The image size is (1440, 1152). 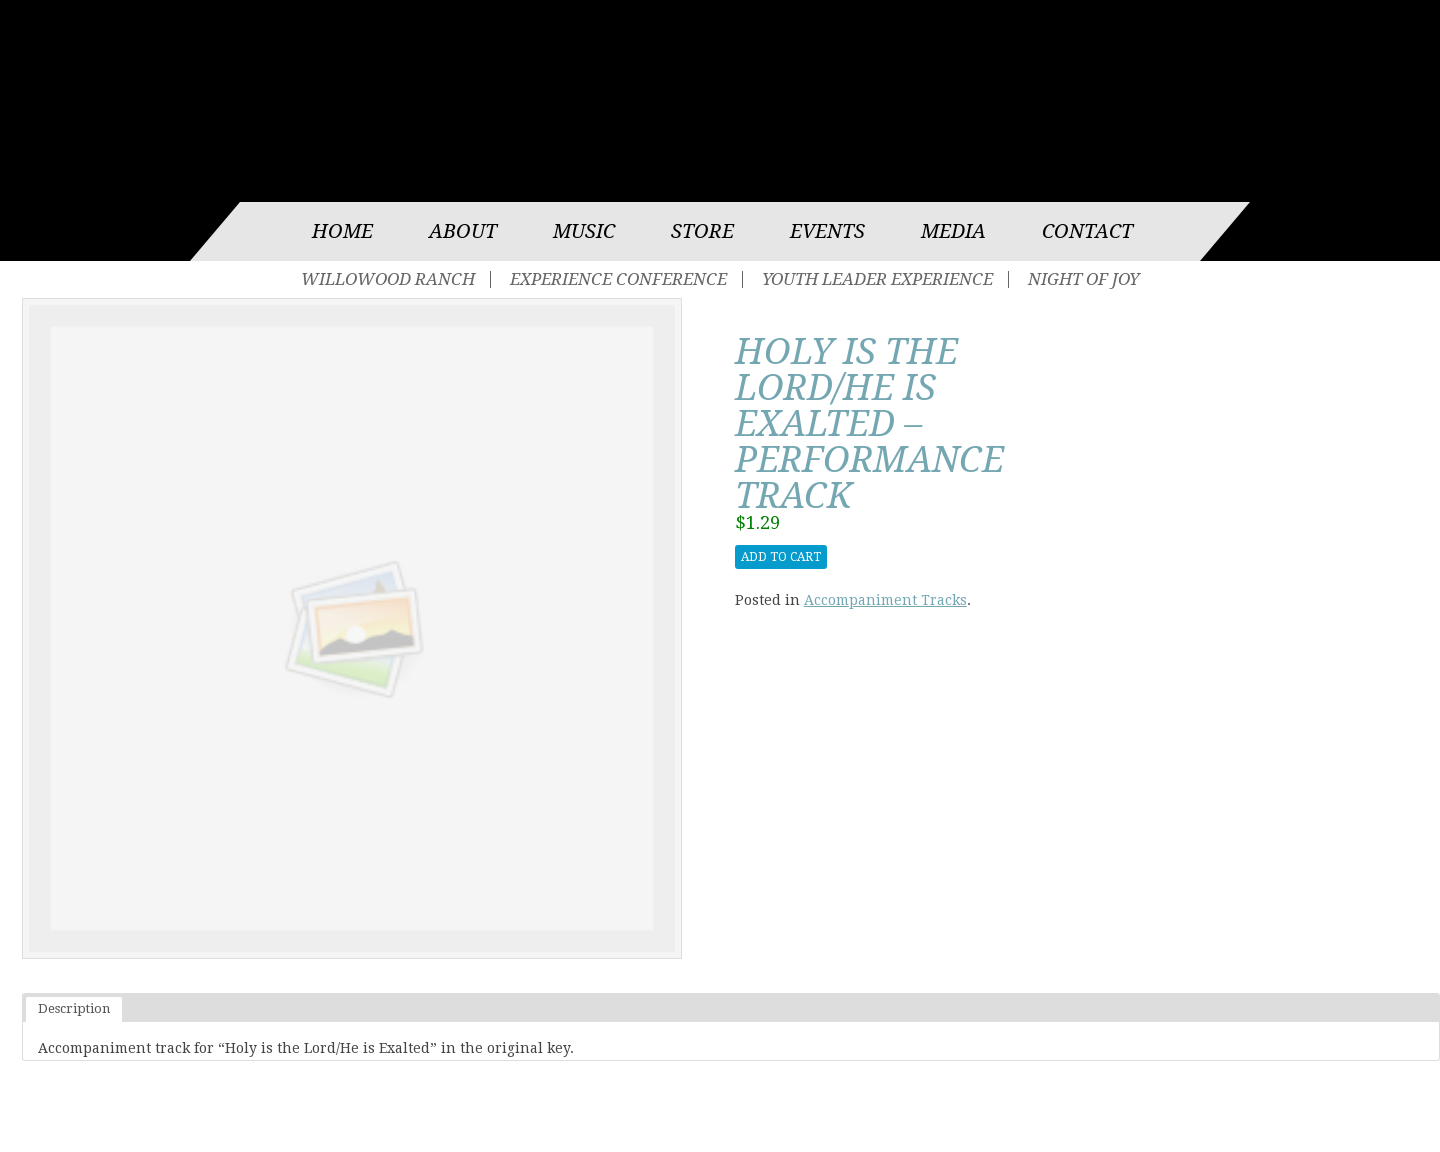 What do you see at coordinates (1083, 279) in the screenshot?
I see `Night of Joy` at bounding box center [1083, 279].